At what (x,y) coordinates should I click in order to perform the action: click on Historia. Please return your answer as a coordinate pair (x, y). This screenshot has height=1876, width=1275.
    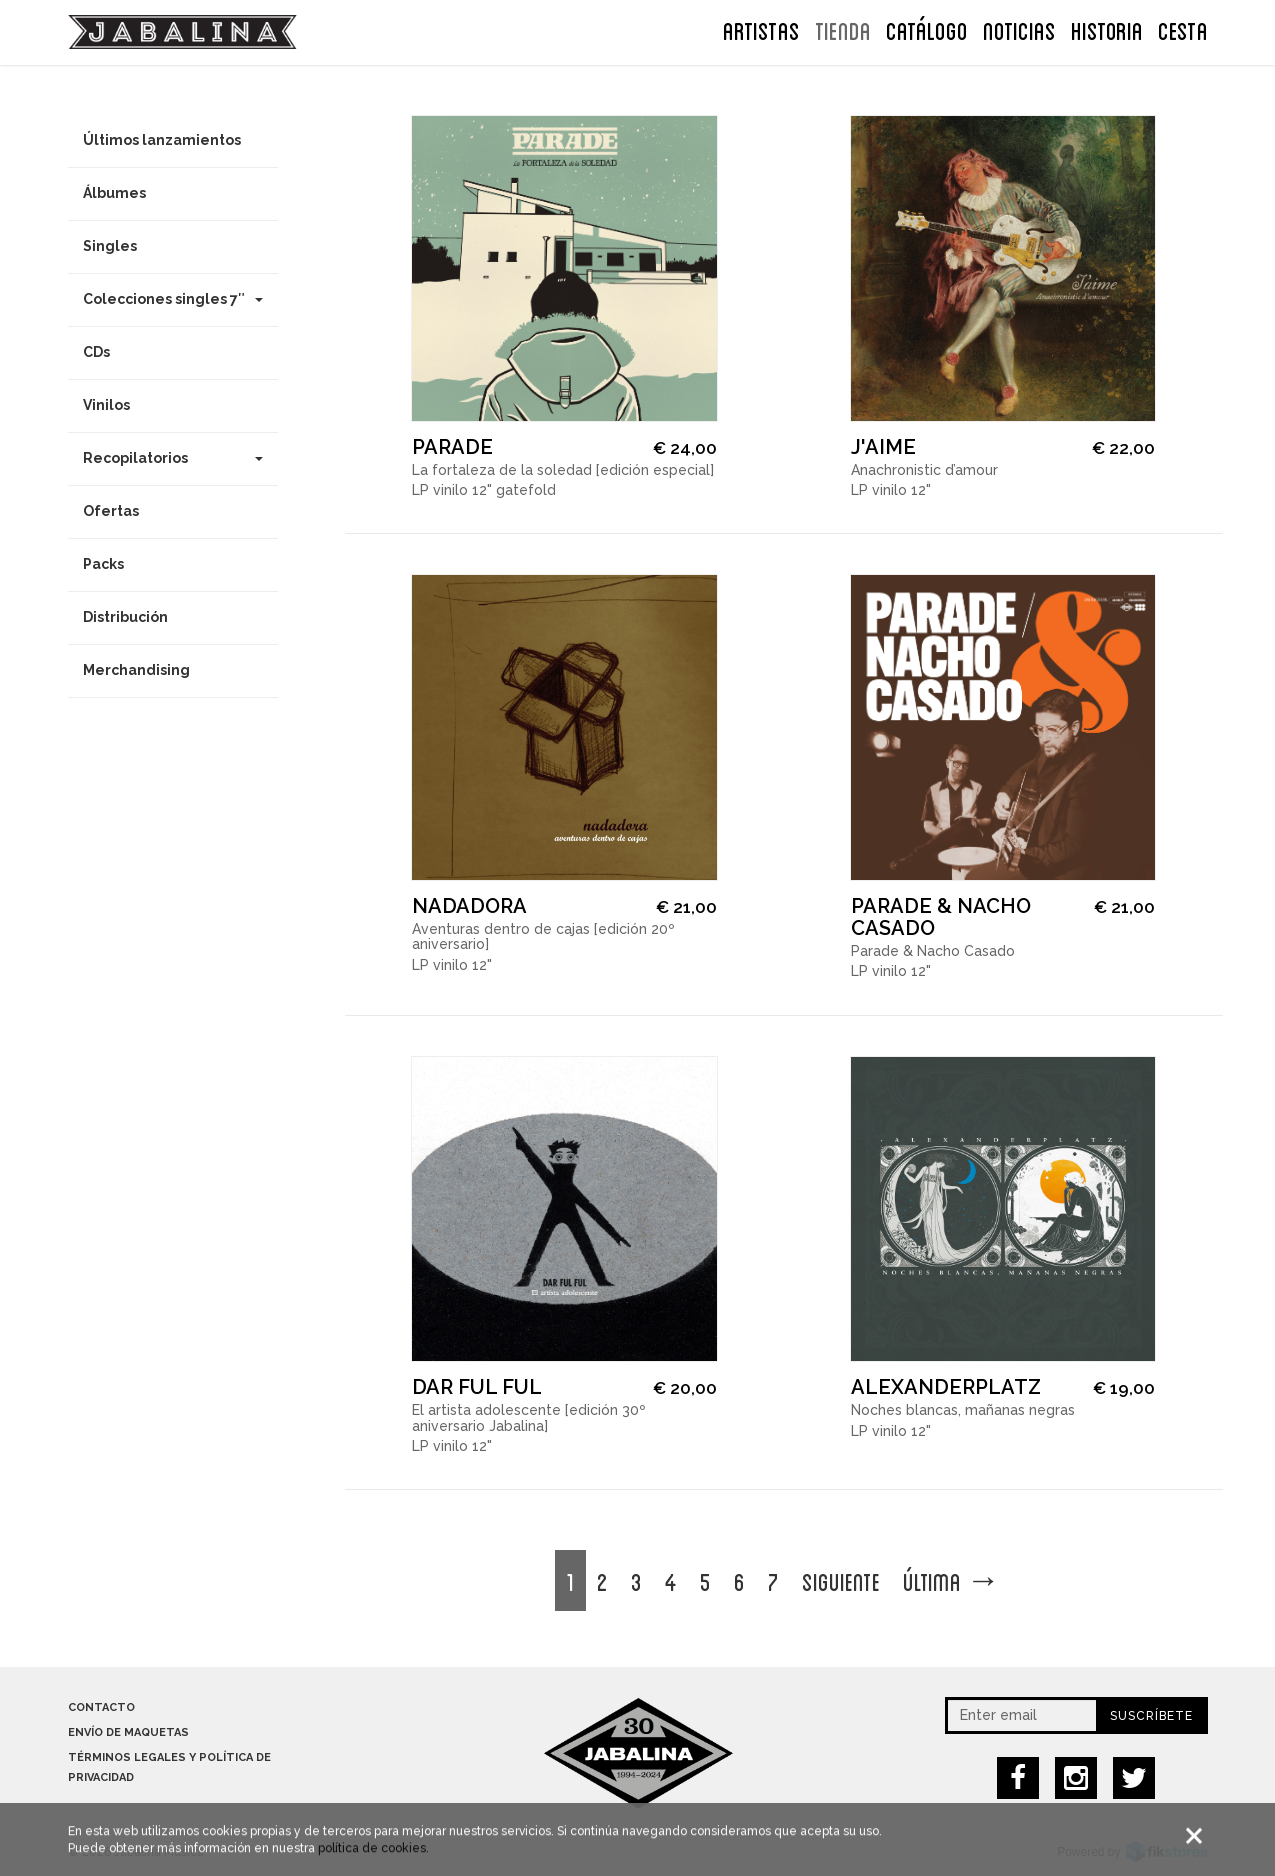
    Looking at the image, I should click on (1107, 29).